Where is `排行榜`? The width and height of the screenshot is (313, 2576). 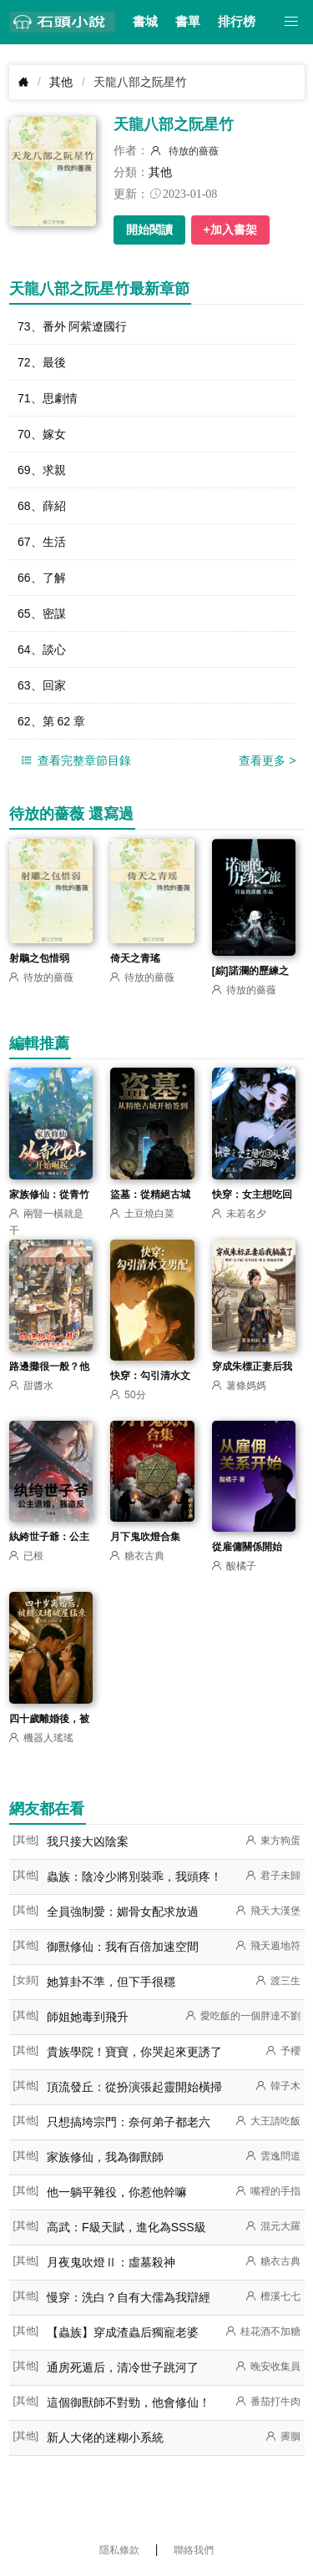
排行榜 is located at coordinates (236, 21).